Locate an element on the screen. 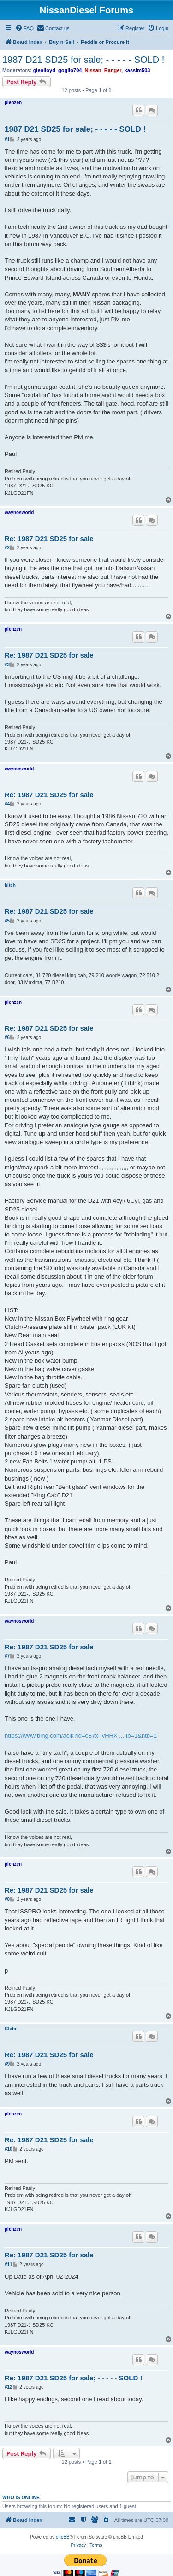  [menuitem] is located at coordinates (24, 28).